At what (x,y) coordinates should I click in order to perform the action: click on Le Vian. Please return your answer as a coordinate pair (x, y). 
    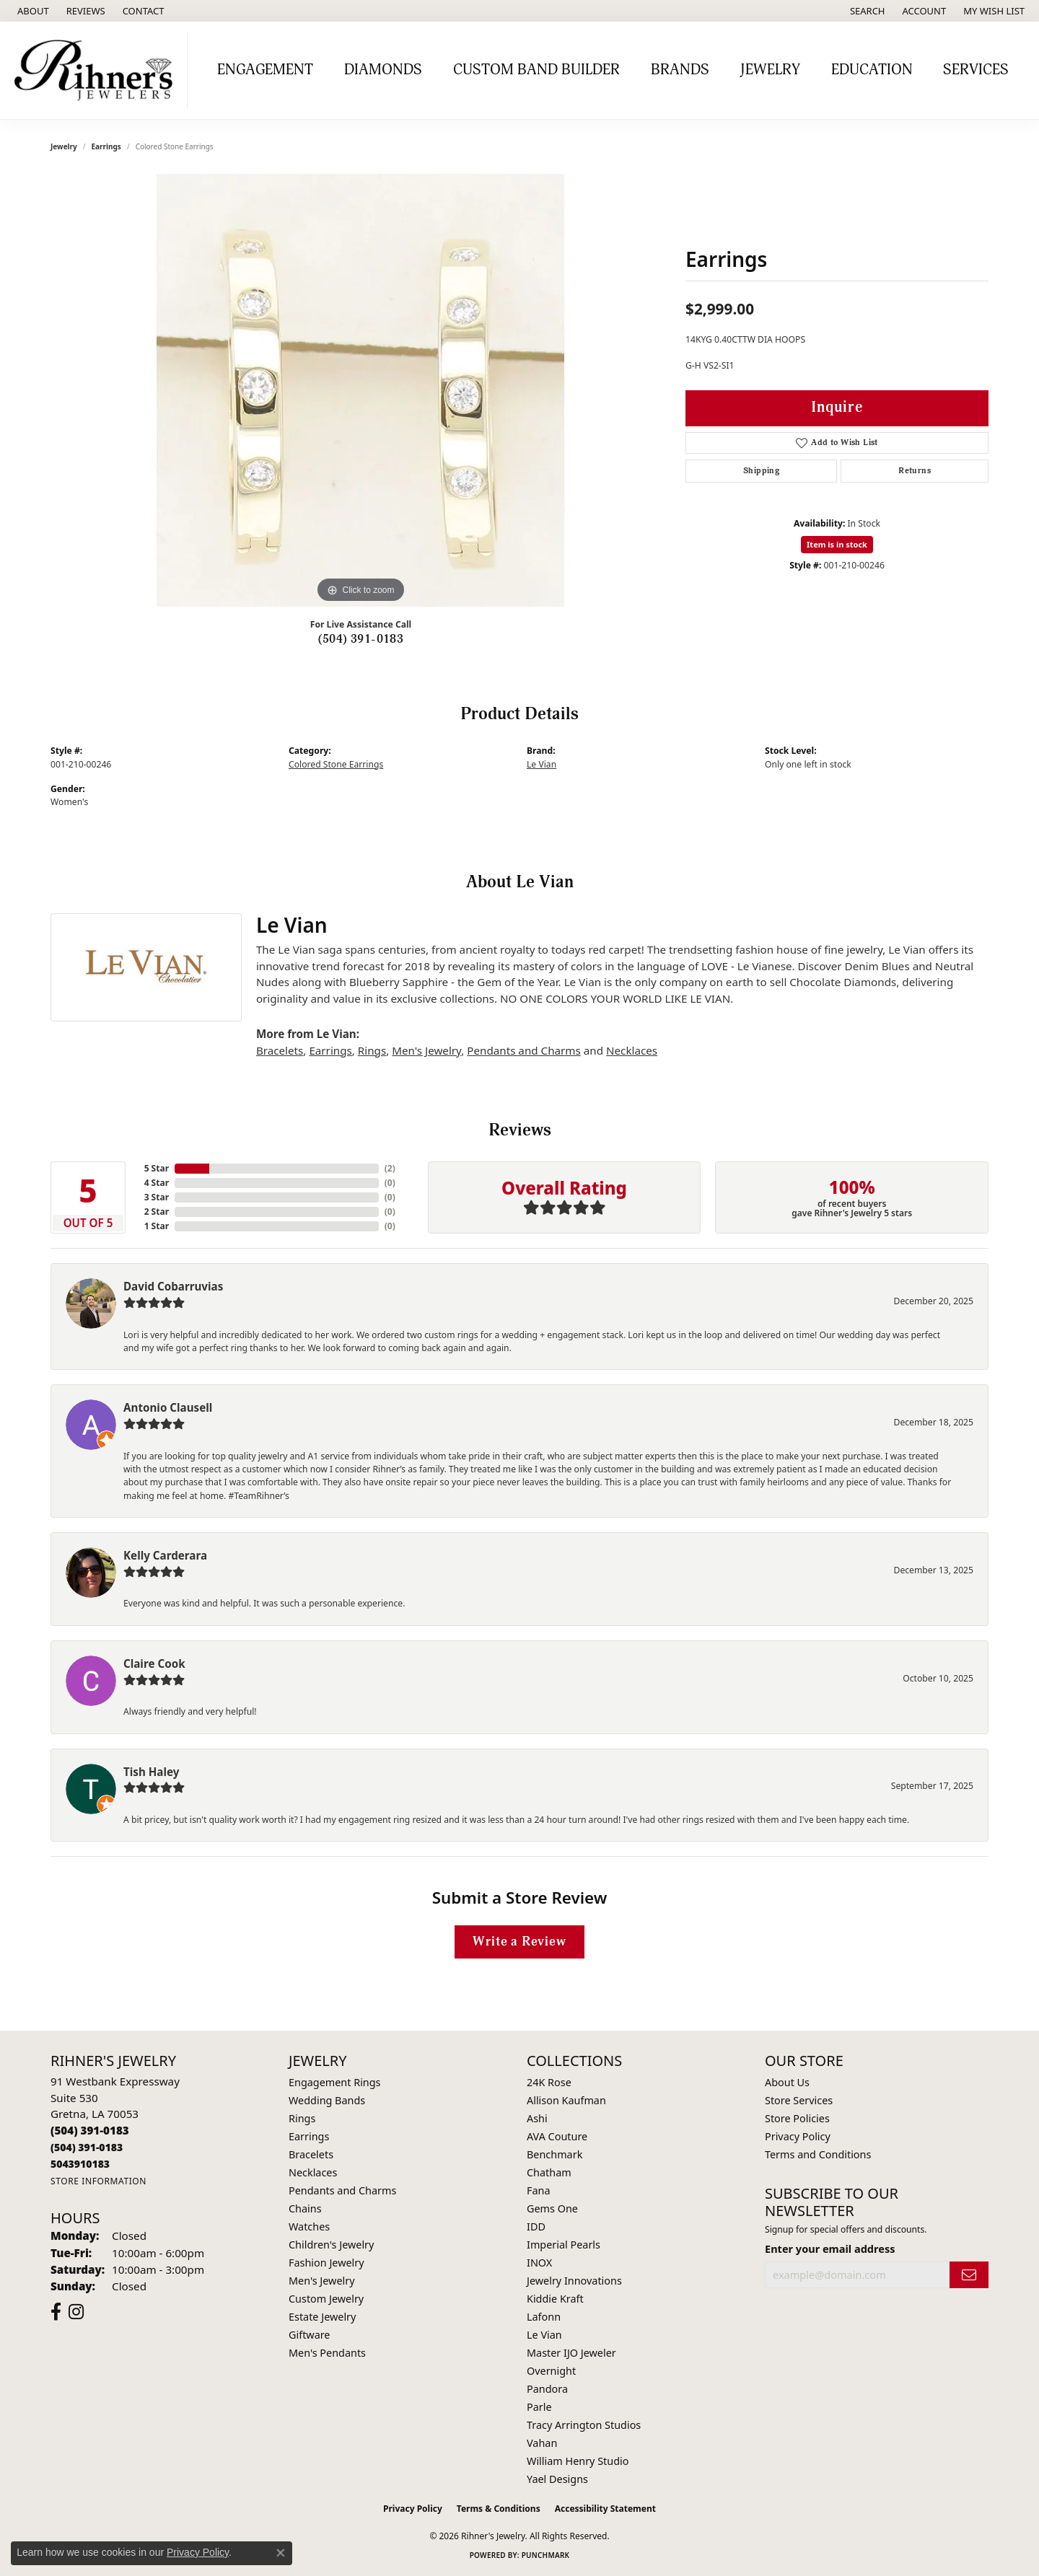
    Looking at the image, I should click on (541, 764).